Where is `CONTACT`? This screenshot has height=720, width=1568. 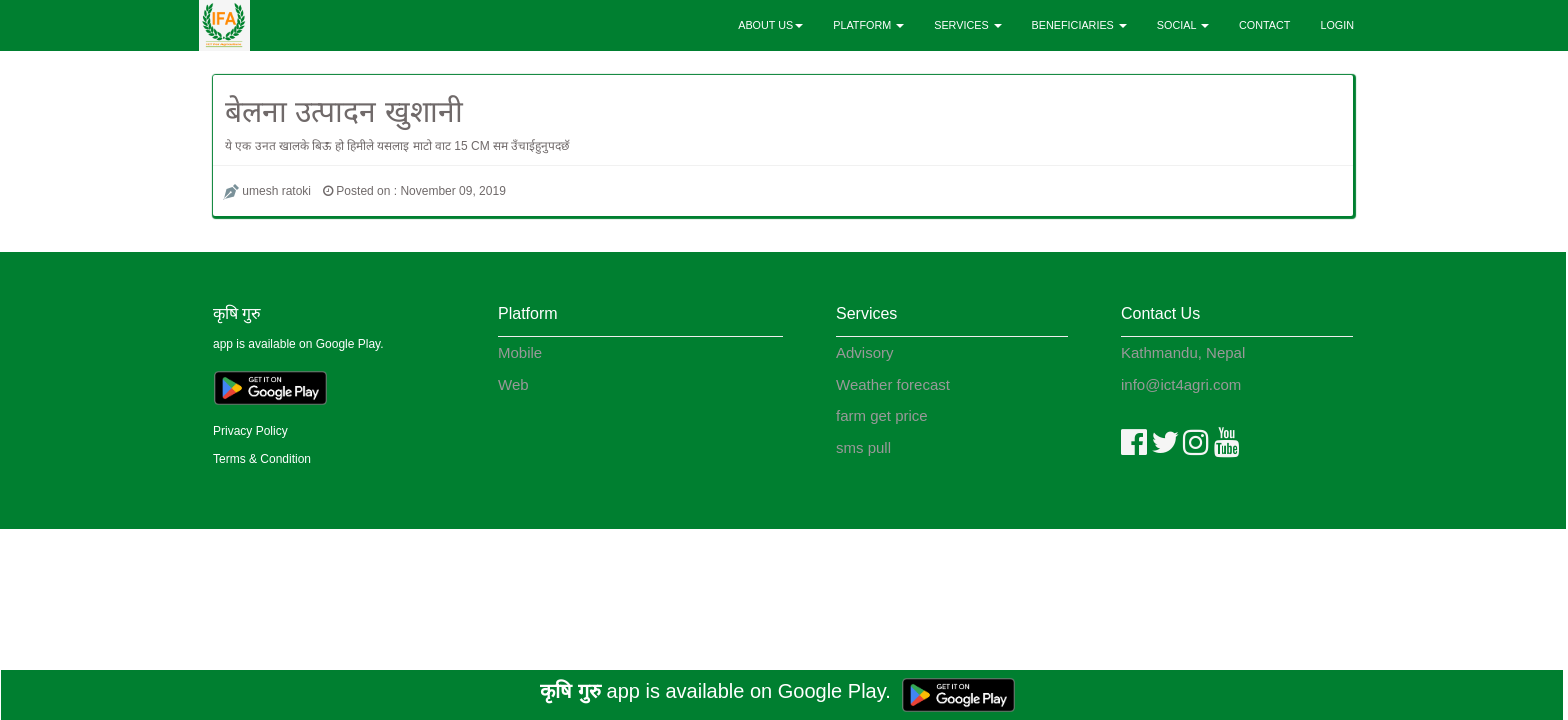 CONTACT is located at coordinates (1264, 25).